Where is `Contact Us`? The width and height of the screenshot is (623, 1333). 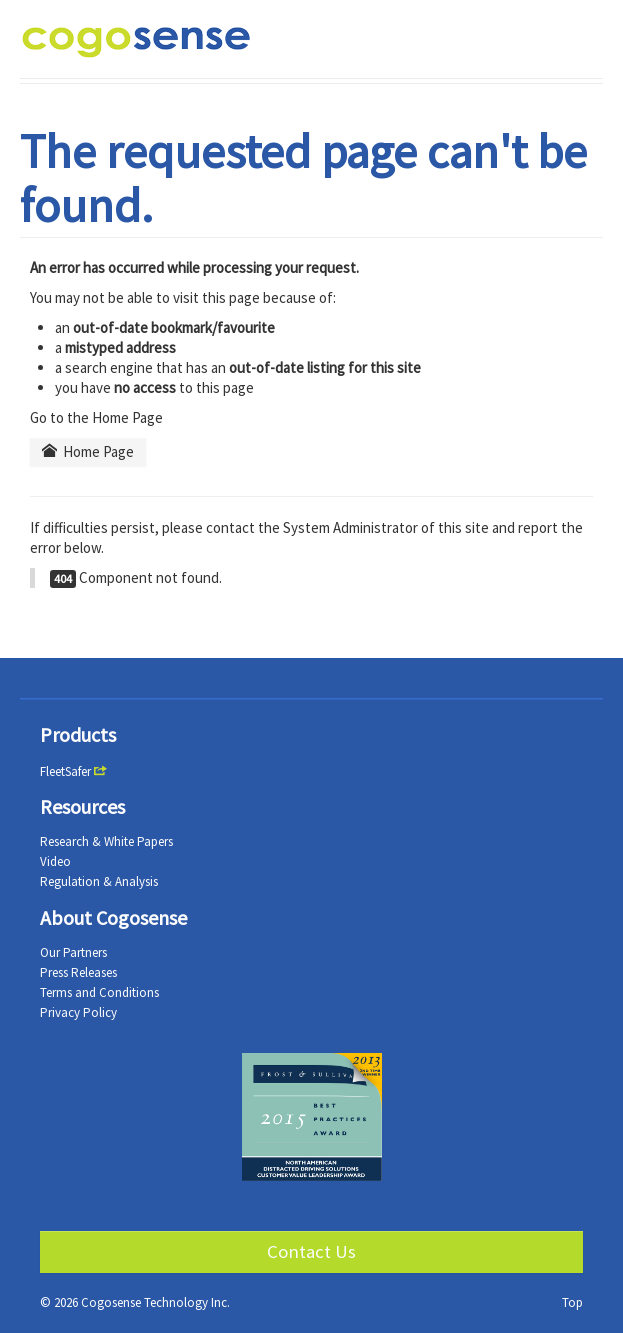 Contact Us is located at coordinates (311, 1251).